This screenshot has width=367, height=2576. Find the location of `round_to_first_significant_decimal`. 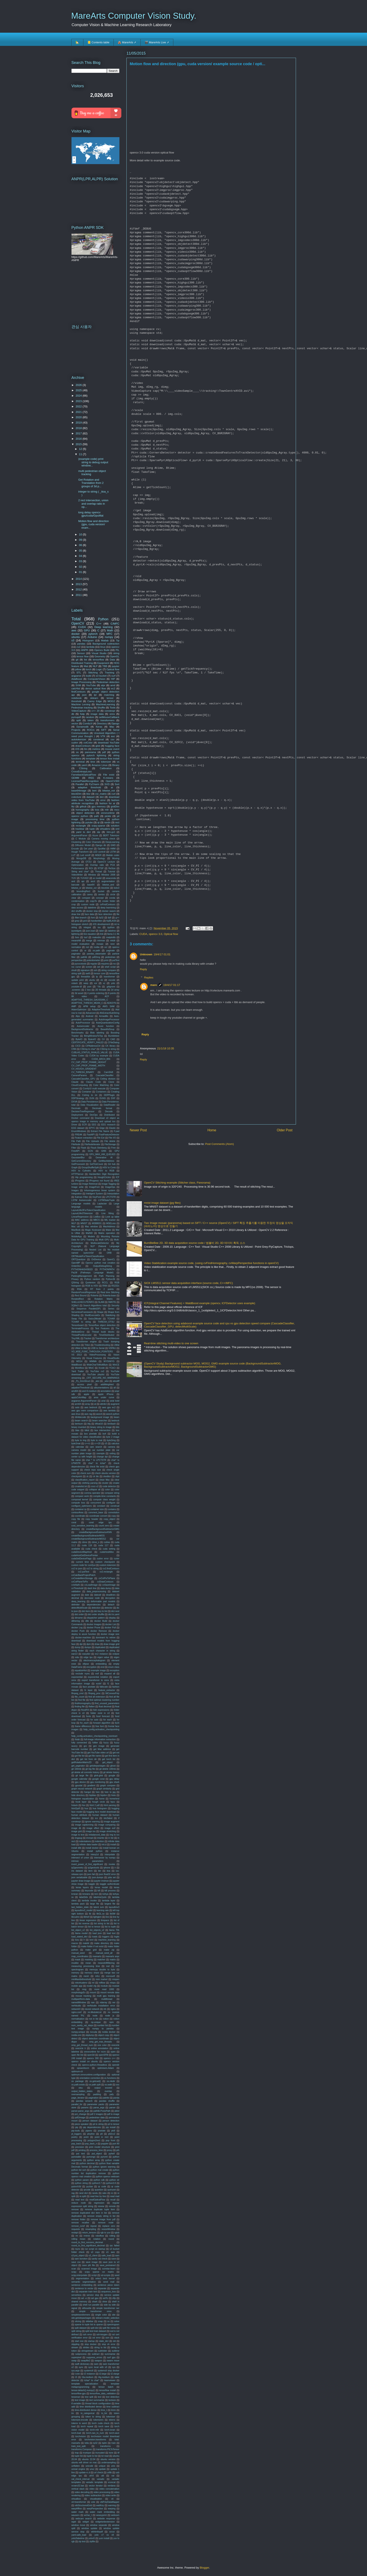

round_to_first_significant_decimal is located at coordinates (88, 2245).